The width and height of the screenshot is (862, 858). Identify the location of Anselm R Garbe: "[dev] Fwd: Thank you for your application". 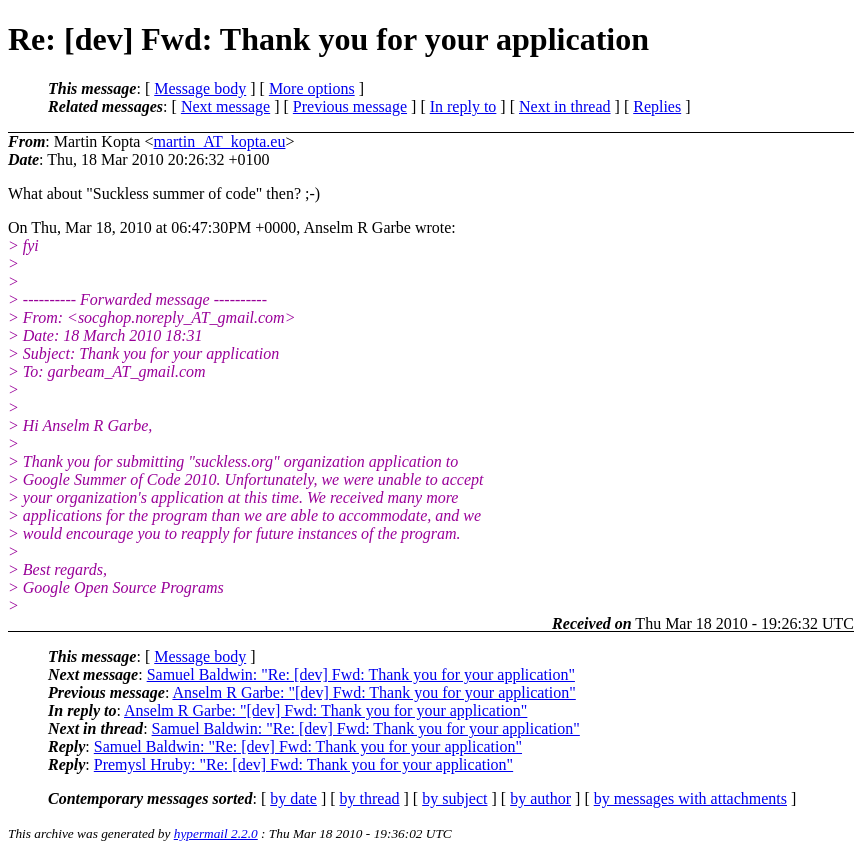
(373, 692).